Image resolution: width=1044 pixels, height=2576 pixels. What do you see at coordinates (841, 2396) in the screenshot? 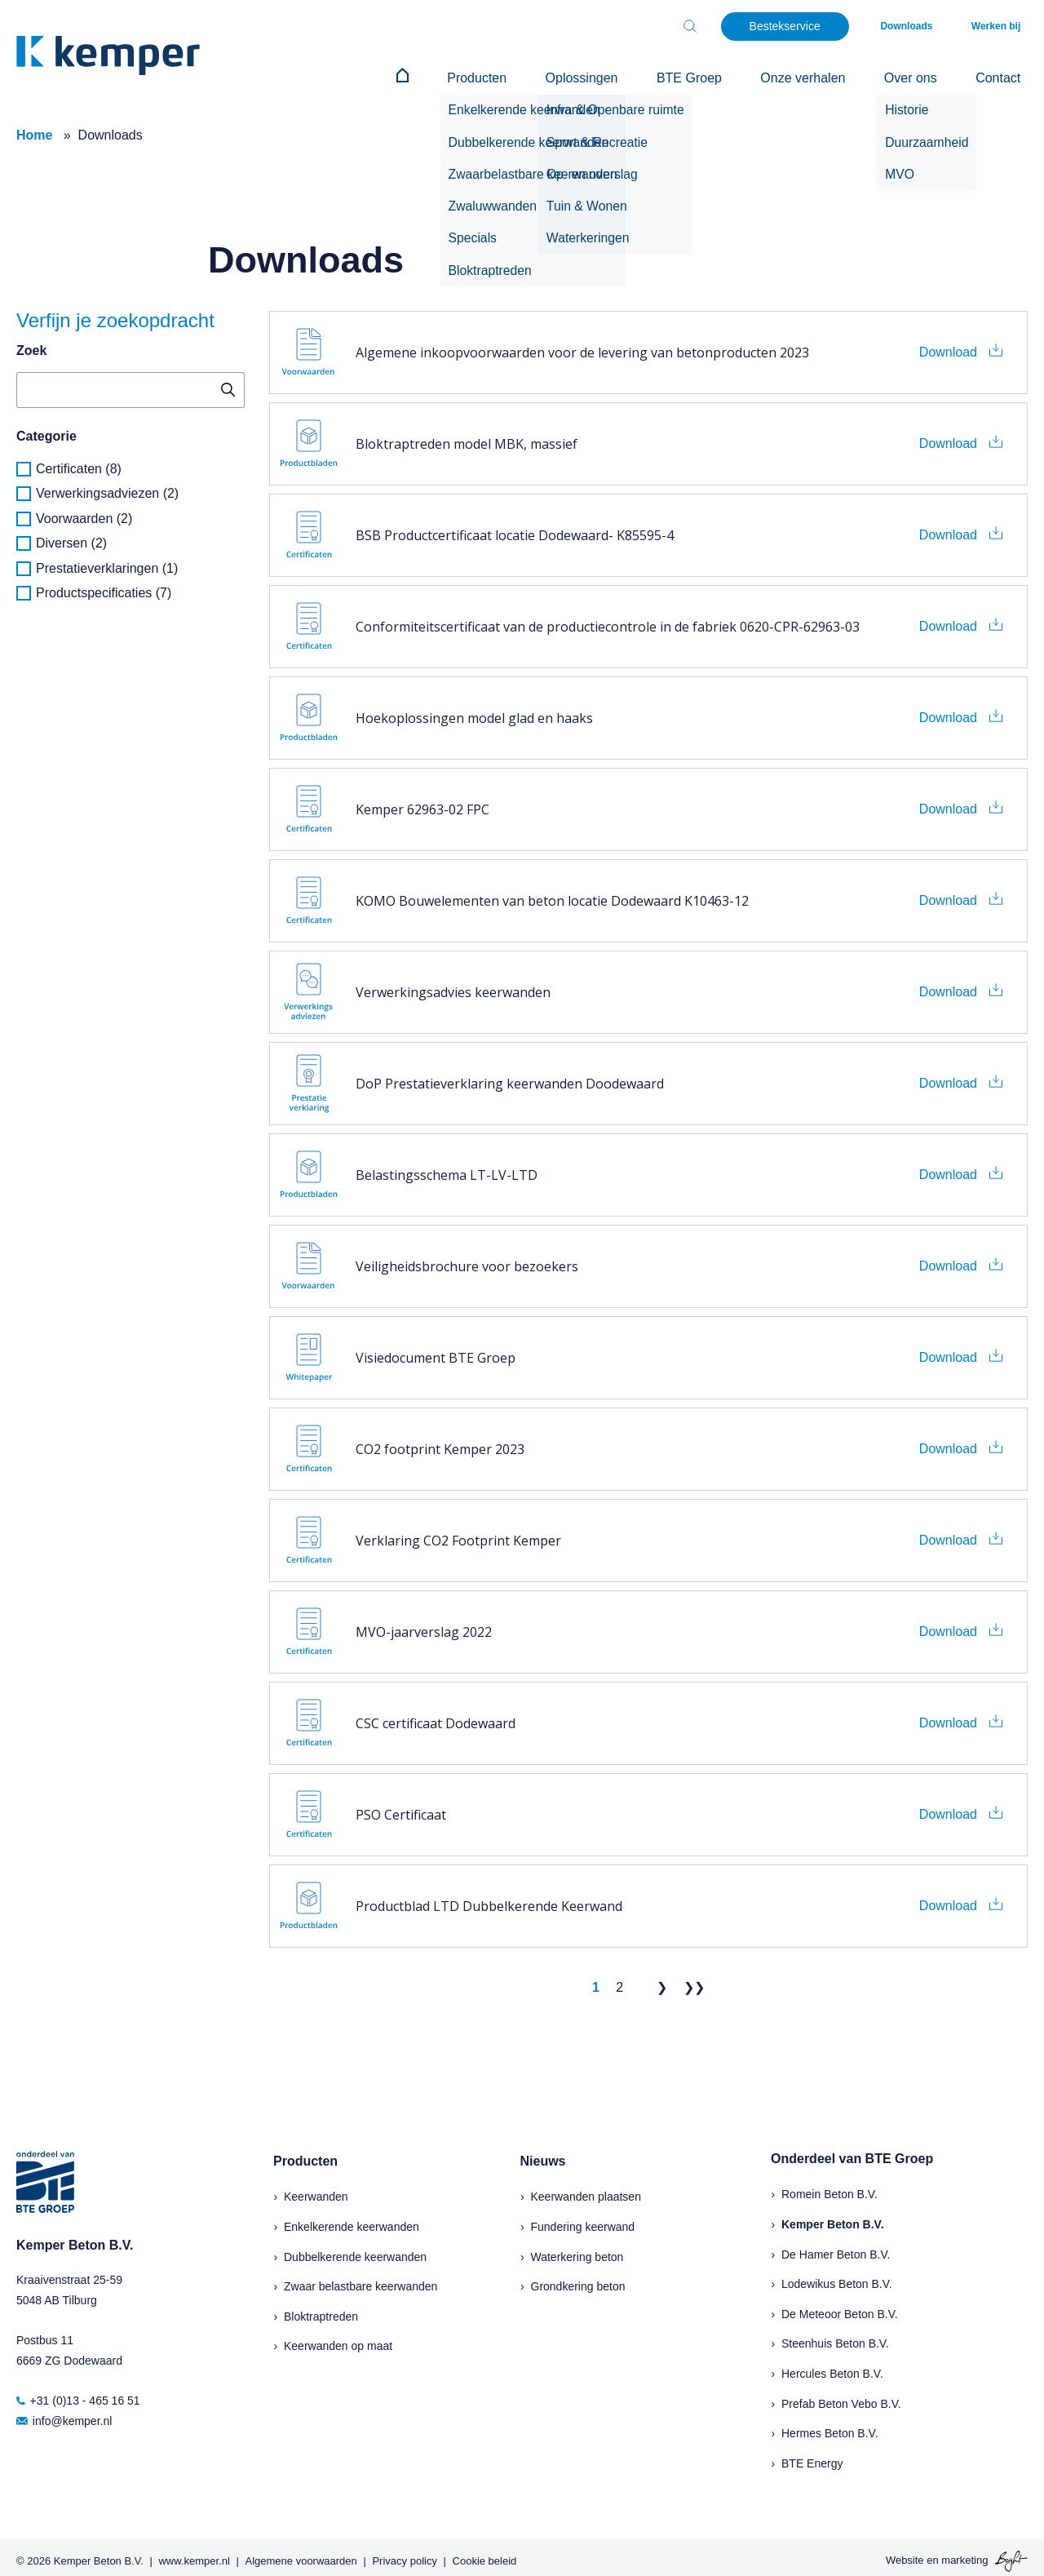
I see `Prefab Beton Vebo B.V.` at bounding box center [841, 2396].